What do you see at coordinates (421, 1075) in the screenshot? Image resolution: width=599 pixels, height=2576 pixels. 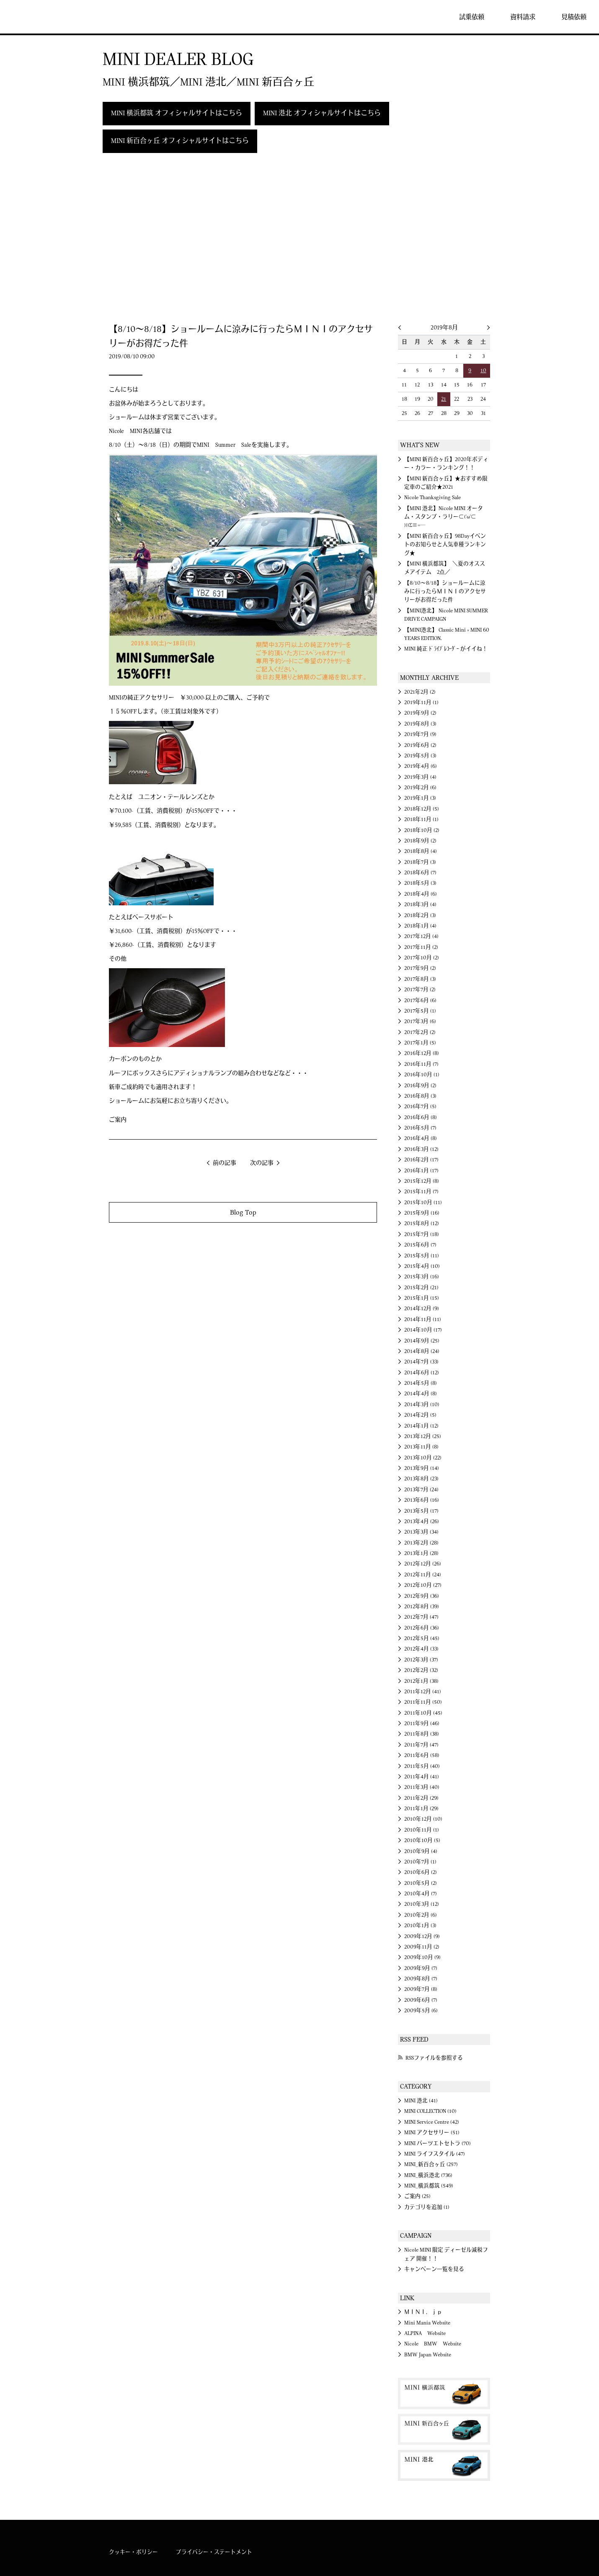 I see `2016年10月 (1)` at bounding box center [421, 1075].